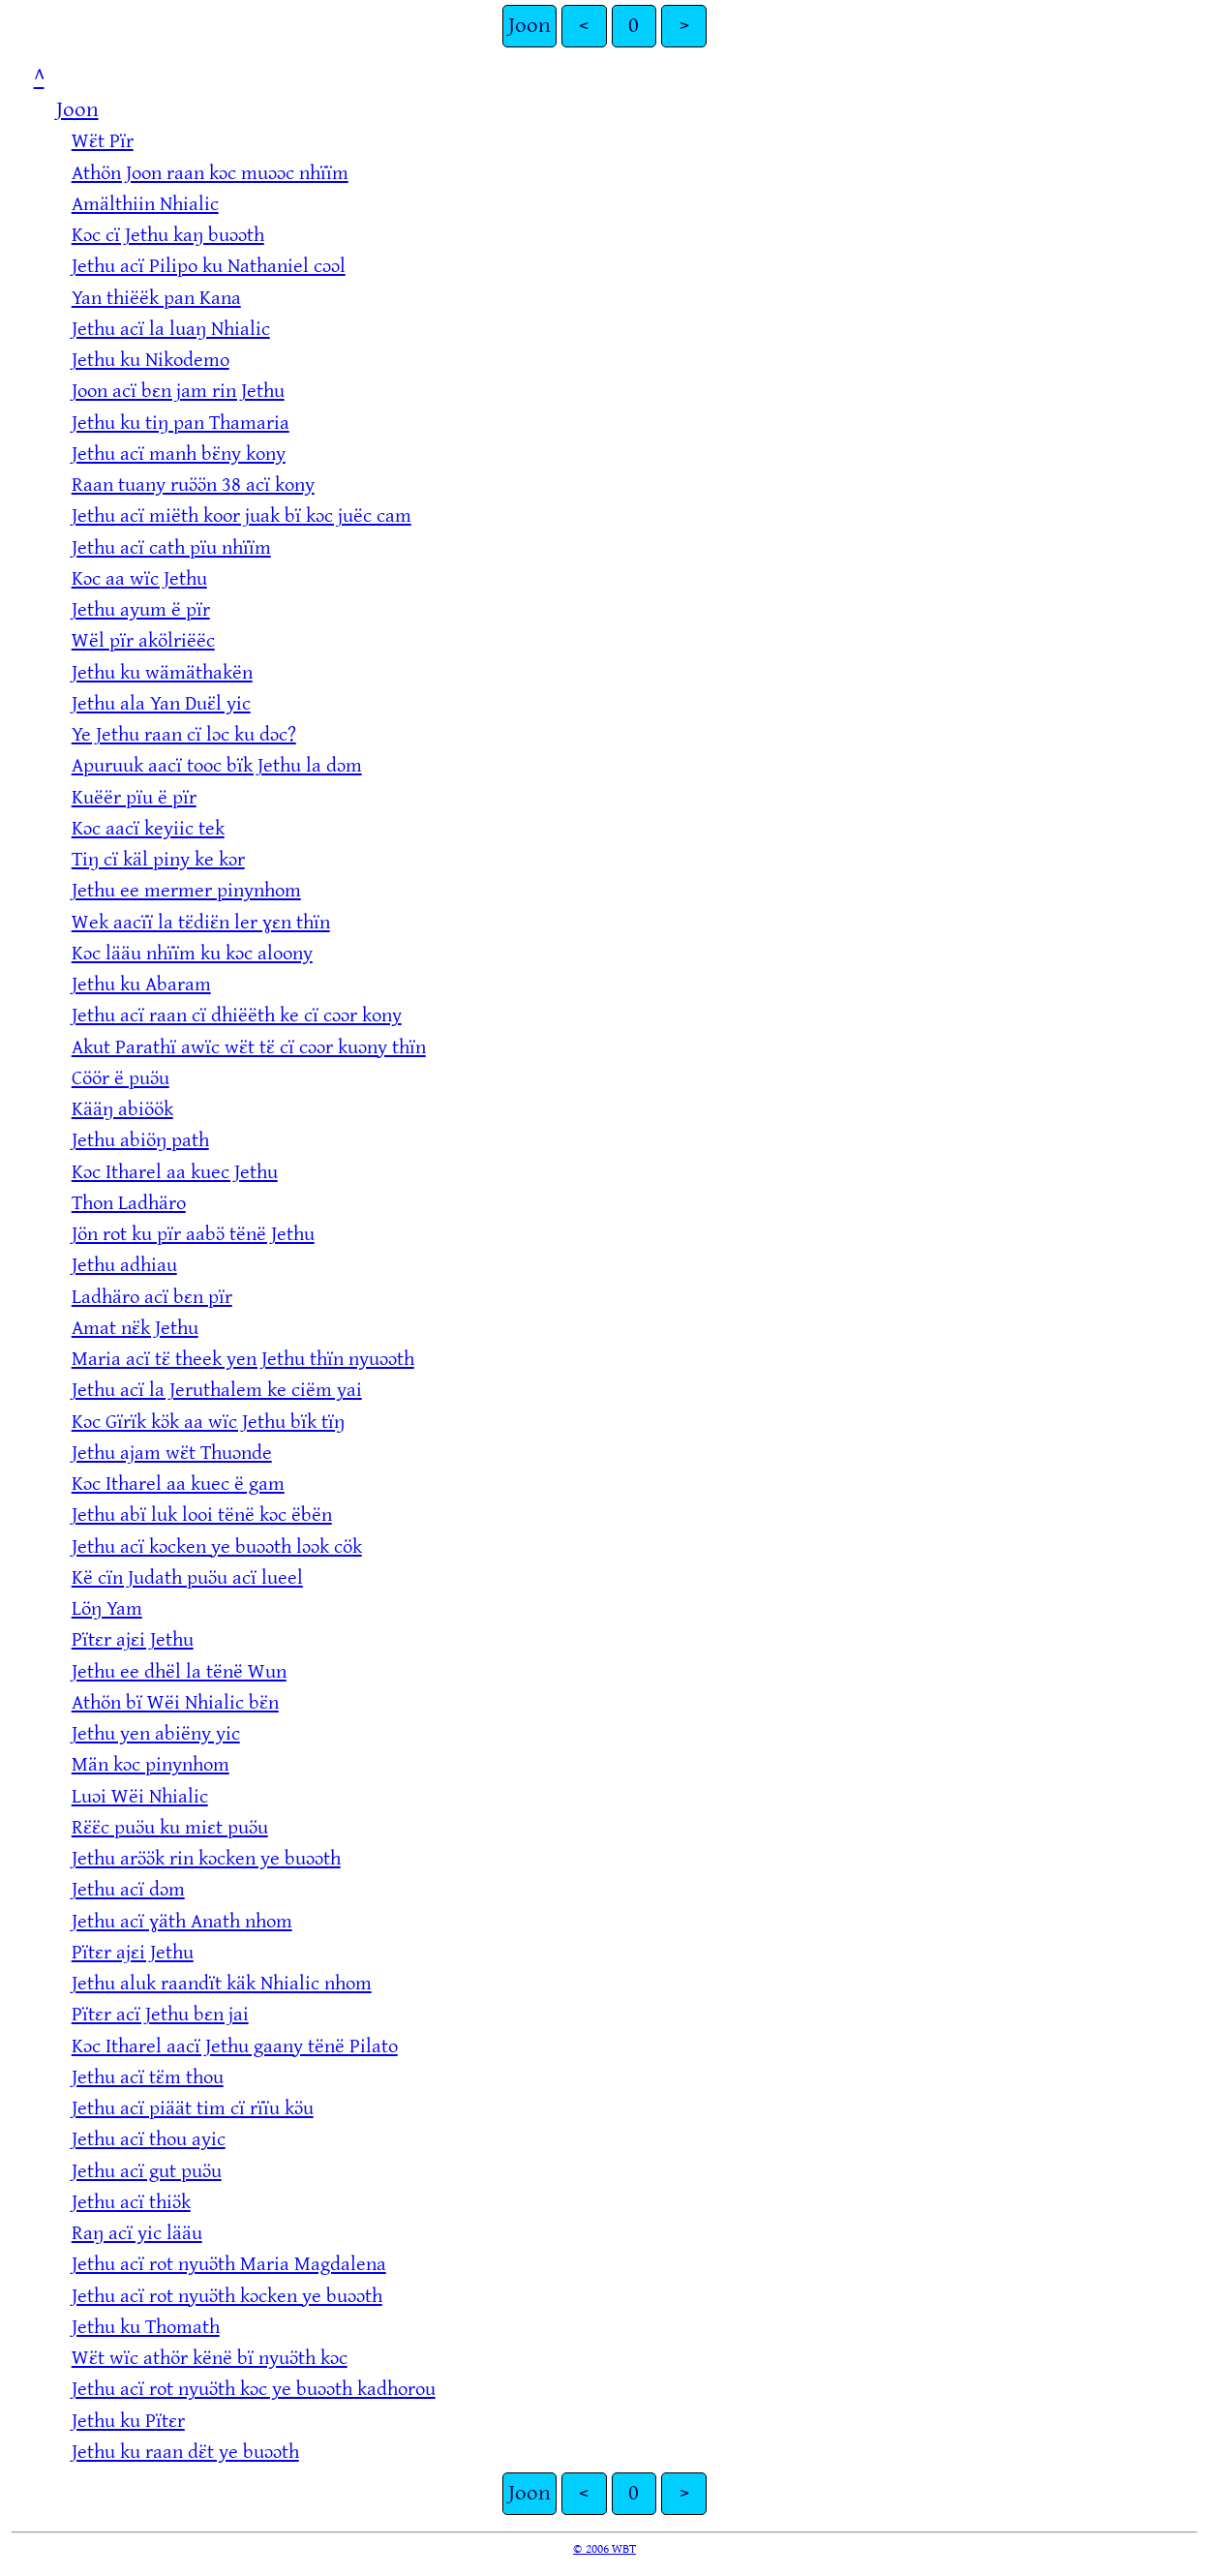  Describe the element at coordinates (193, 1234) in the screenshot. I see `Jön rot ku pïr aabɔ̈ tënë Jethu` at that location.